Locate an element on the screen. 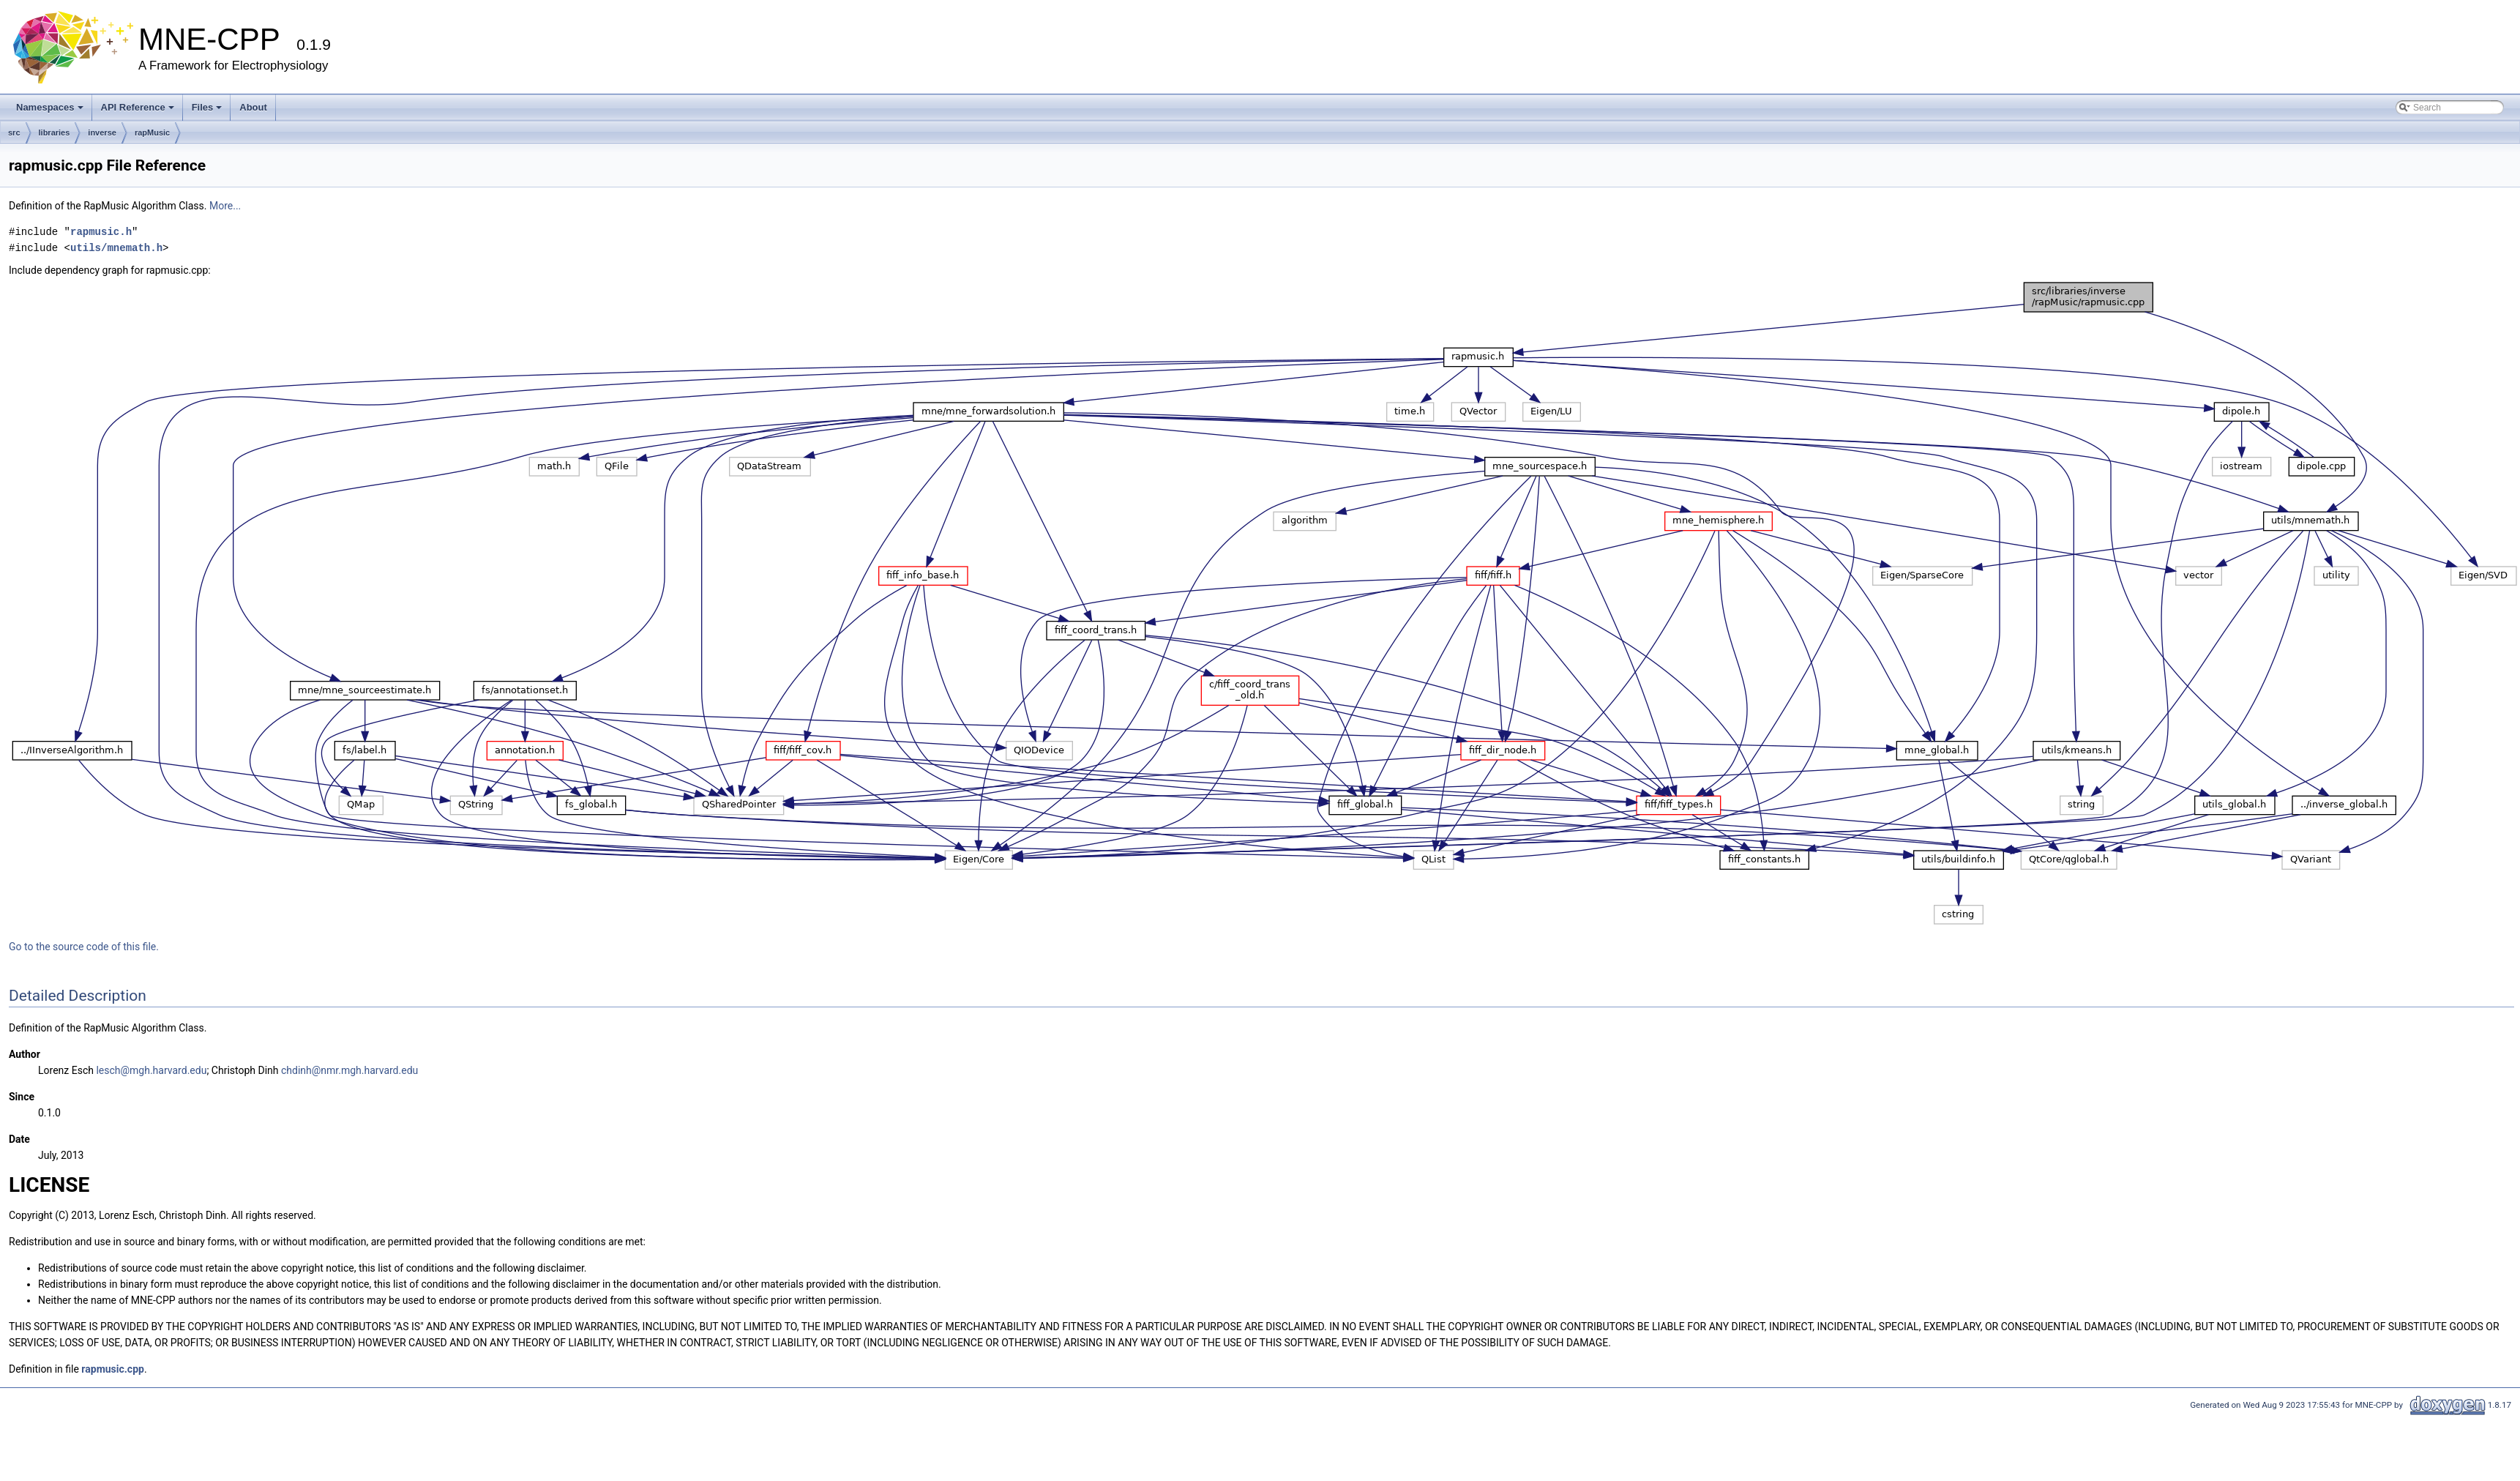  rapMusic is located at coordinates (152, 132).